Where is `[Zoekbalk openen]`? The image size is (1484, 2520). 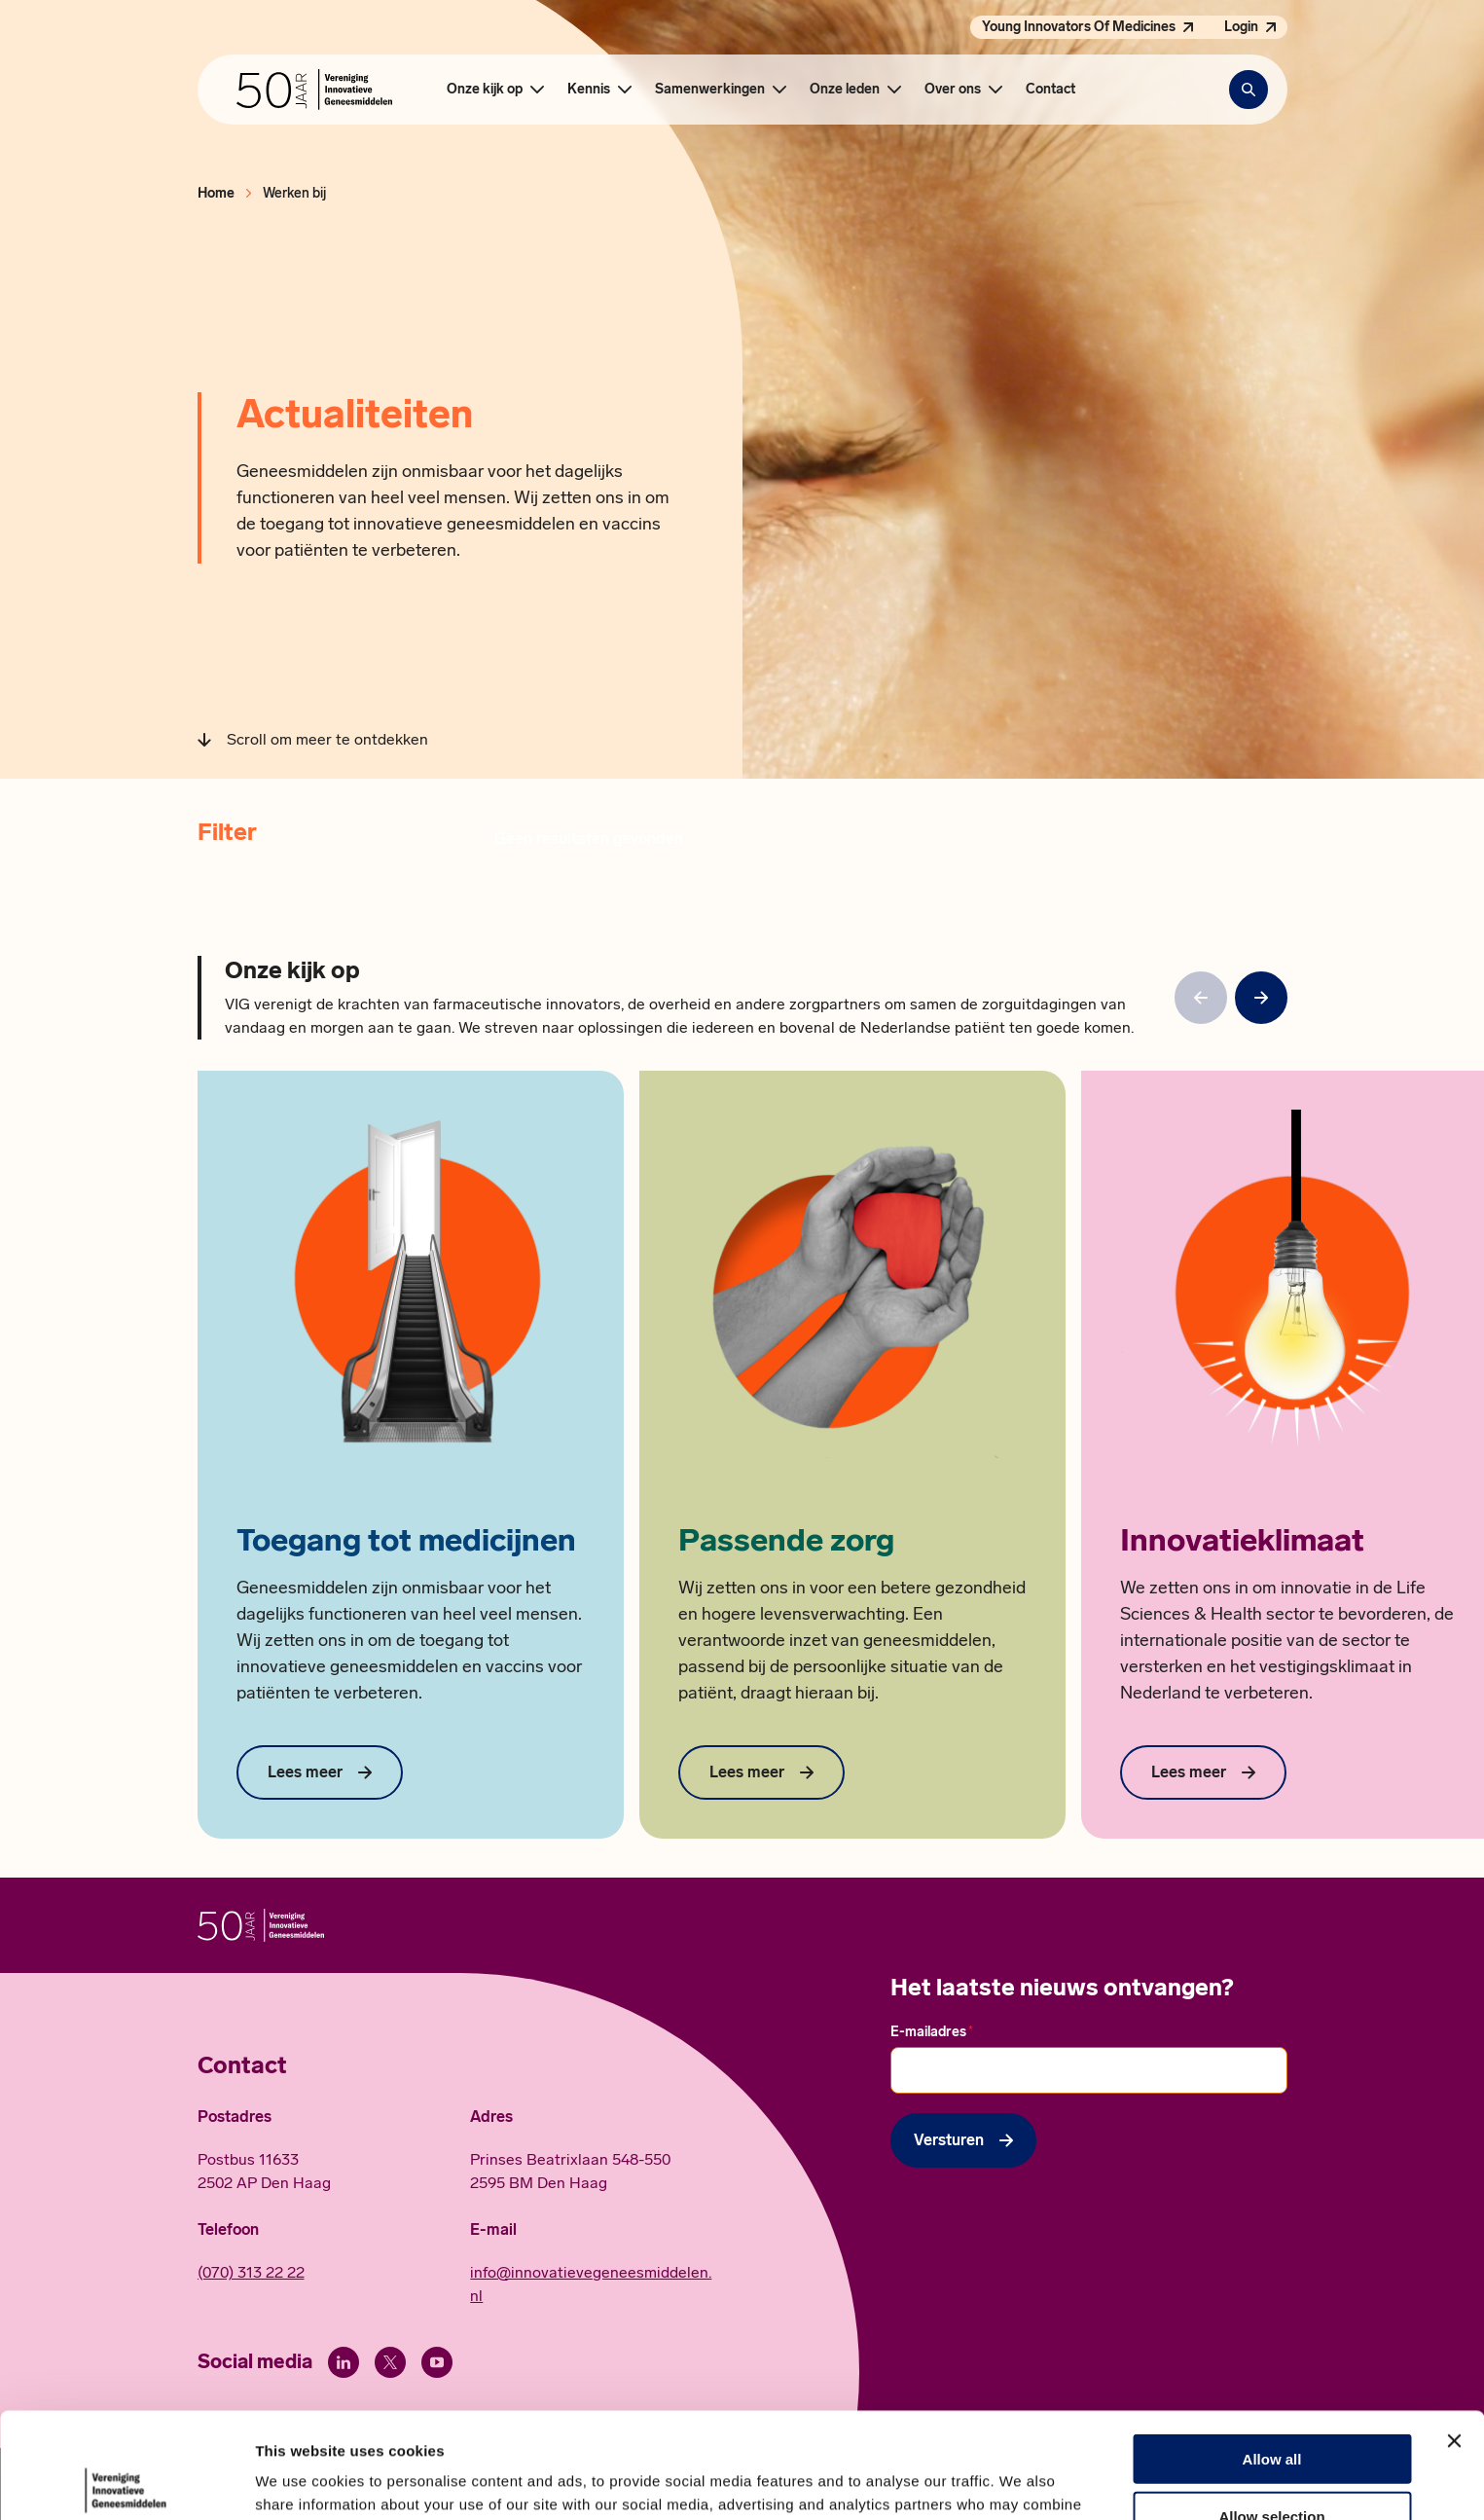 [Zoekbalk openen] is located at coordinates (1248, 89).